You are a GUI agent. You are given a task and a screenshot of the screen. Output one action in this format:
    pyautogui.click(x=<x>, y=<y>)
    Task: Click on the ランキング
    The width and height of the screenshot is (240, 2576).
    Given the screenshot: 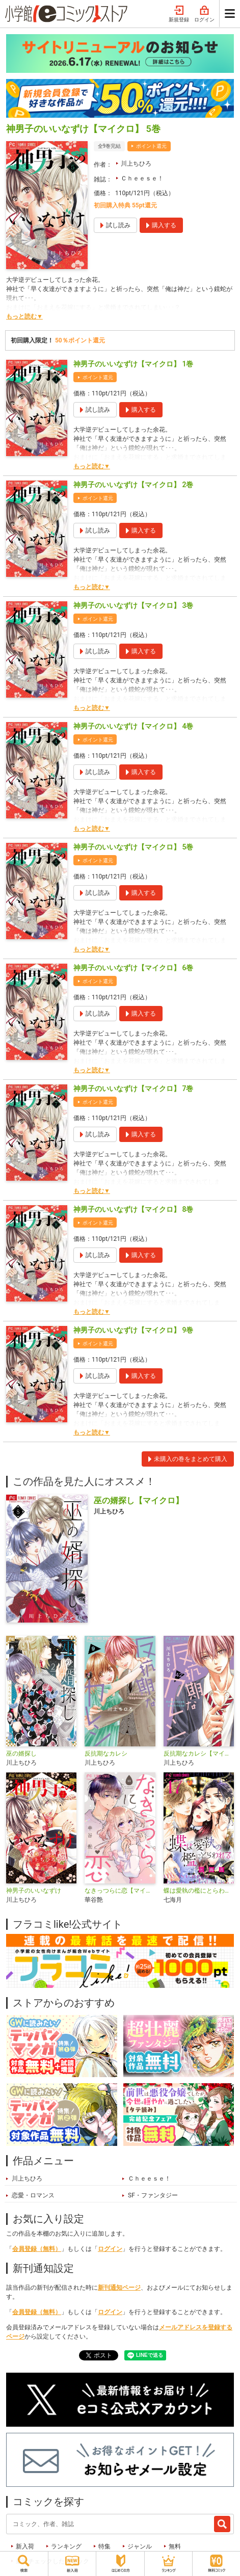 What is the action you would take?
    pyautogui.click(x=66, y=2546)
    